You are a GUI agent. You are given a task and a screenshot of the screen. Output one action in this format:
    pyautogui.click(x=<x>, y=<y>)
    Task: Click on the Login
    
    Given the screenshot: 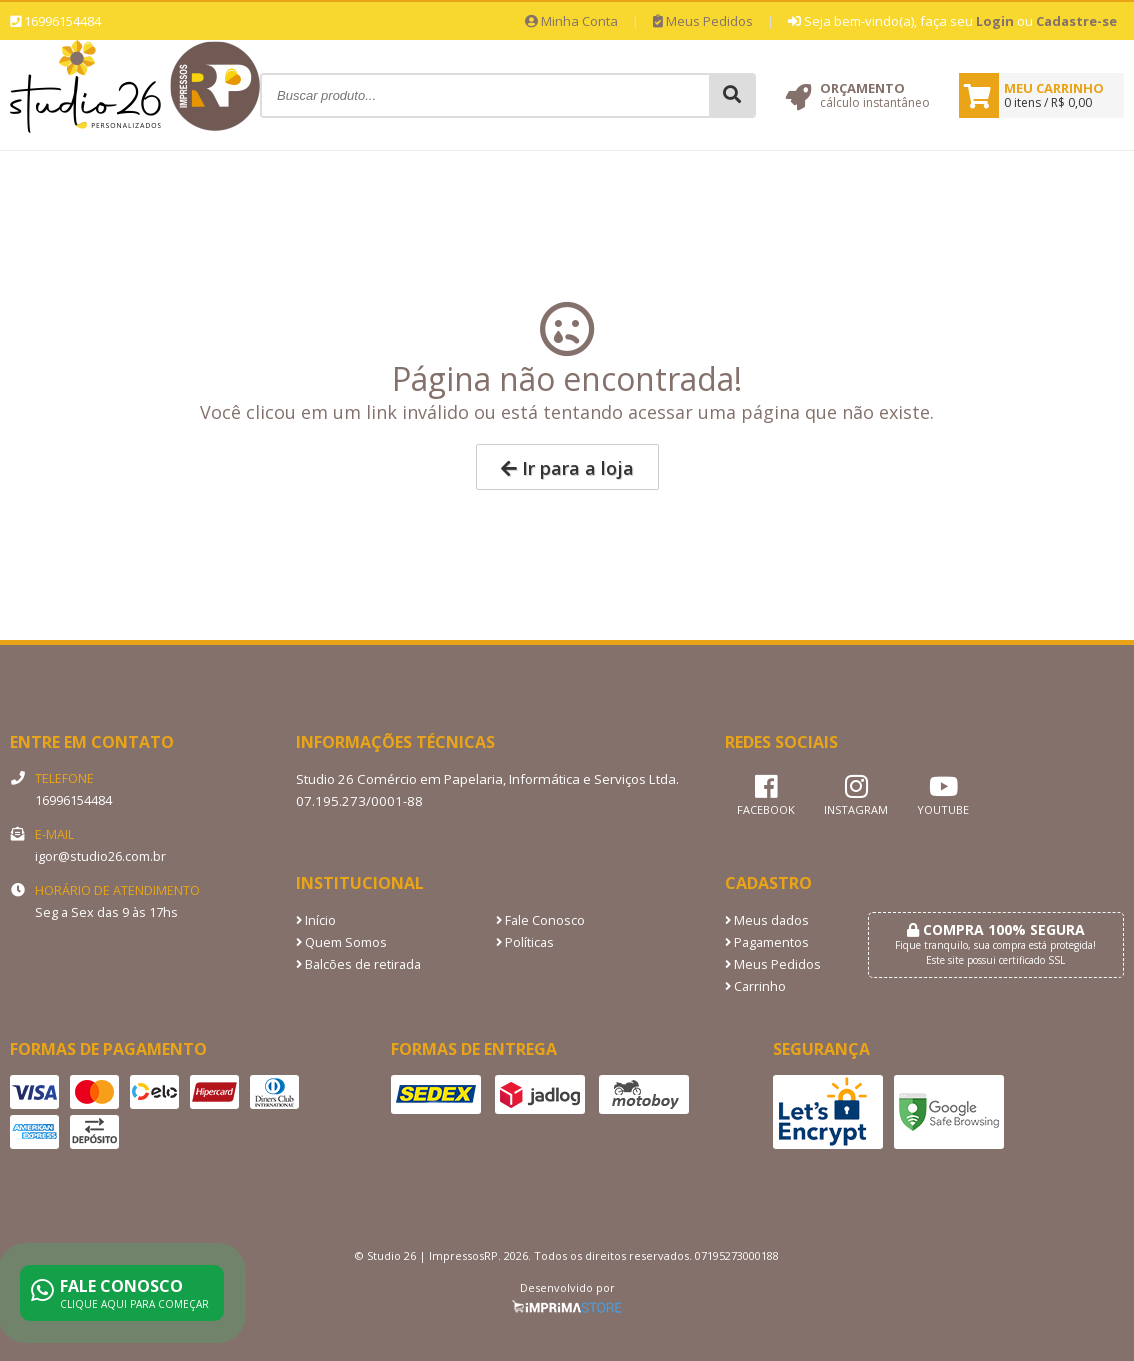 What is the action you would take?
    pyautogui.click(x=995, y=21)
    